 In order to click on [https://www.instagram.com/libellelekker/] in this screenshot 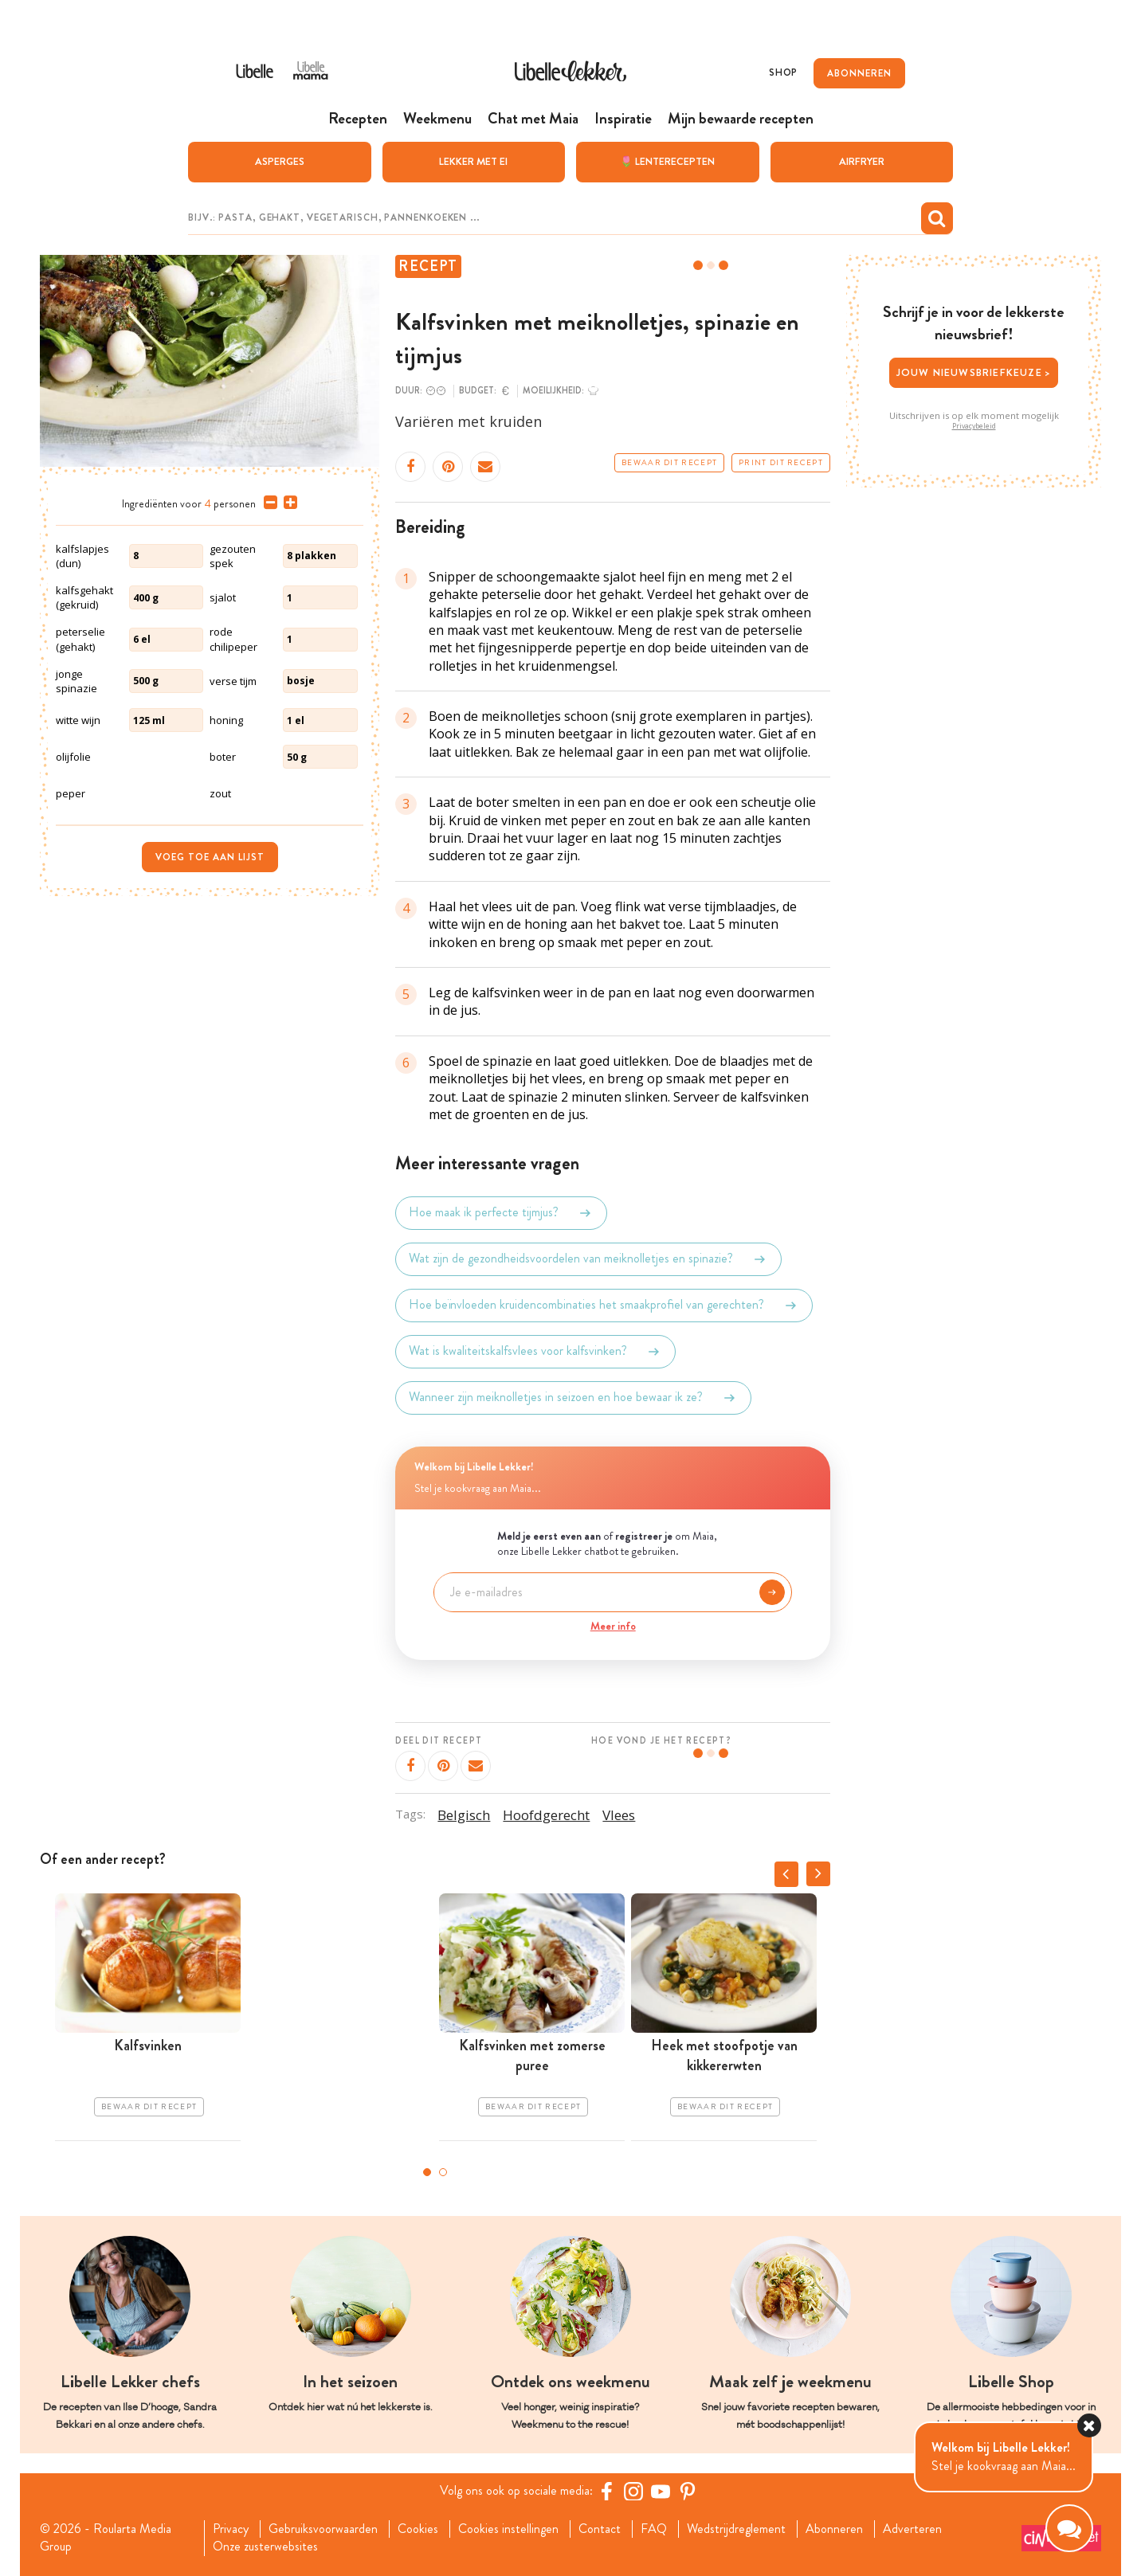, I will do `click(633, 2490)`.